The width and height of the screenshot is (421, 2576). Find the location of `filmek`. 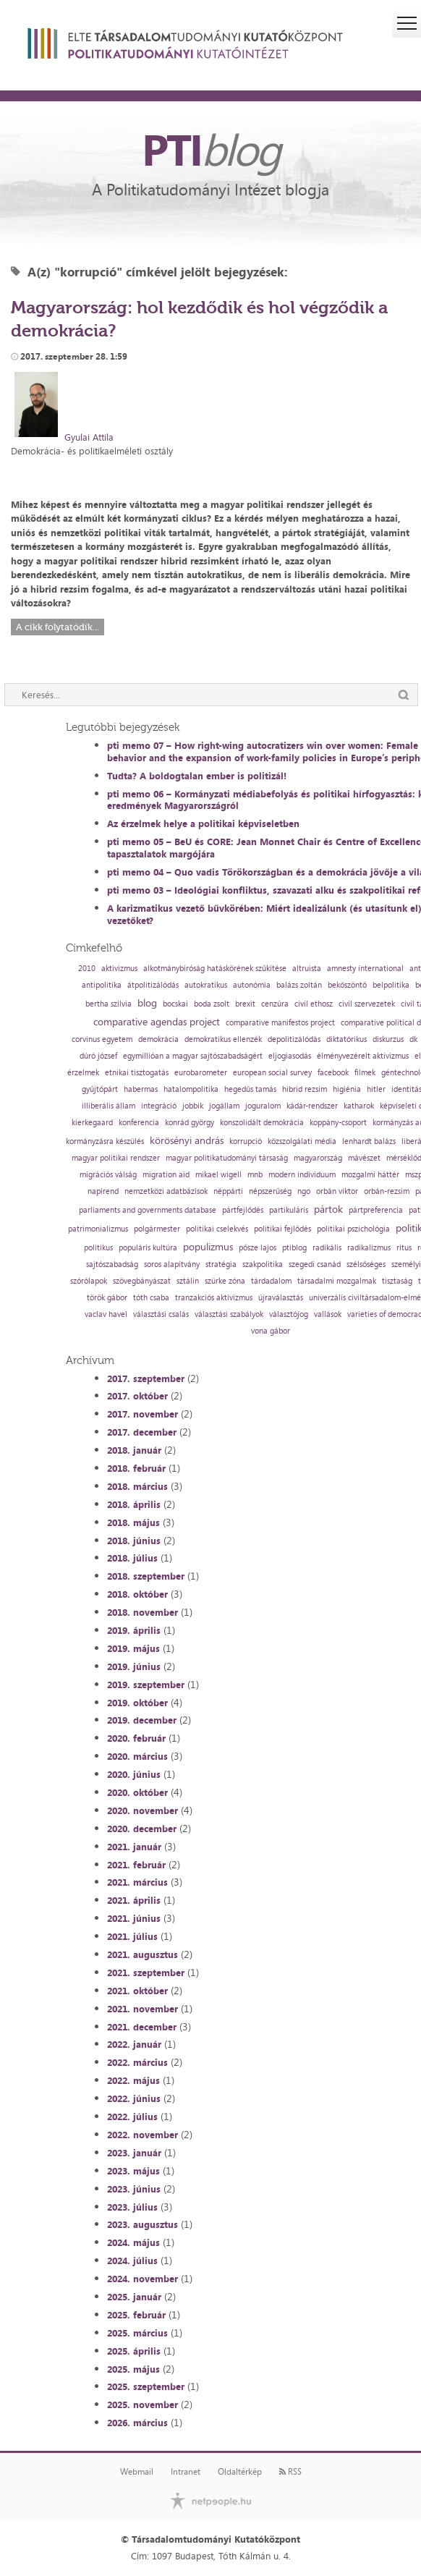

filmek is located at coordinates (364, 1073).